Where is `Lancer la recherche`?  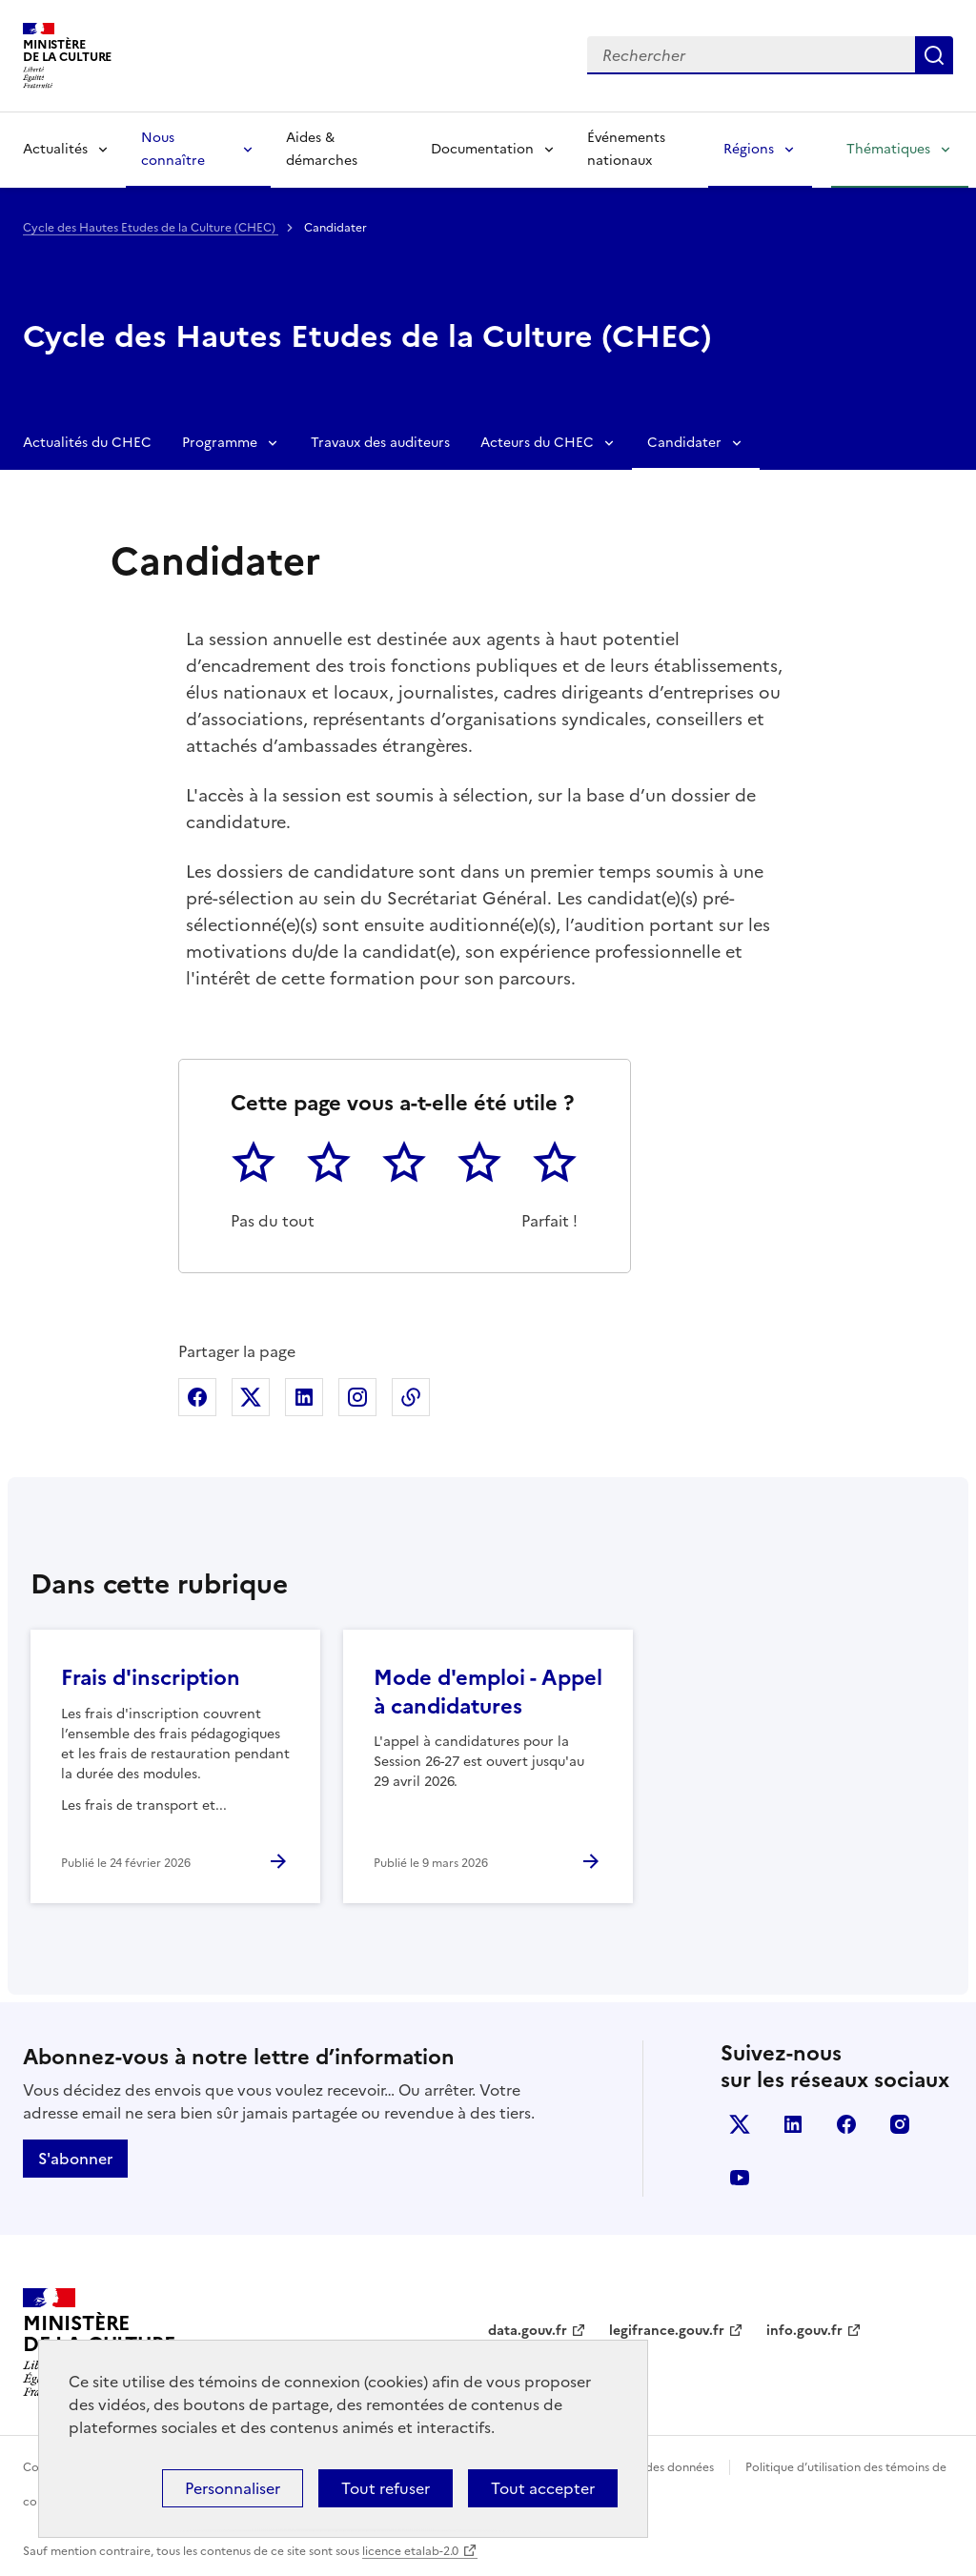 Lancer la recherche is located at coordinates (934, 55).